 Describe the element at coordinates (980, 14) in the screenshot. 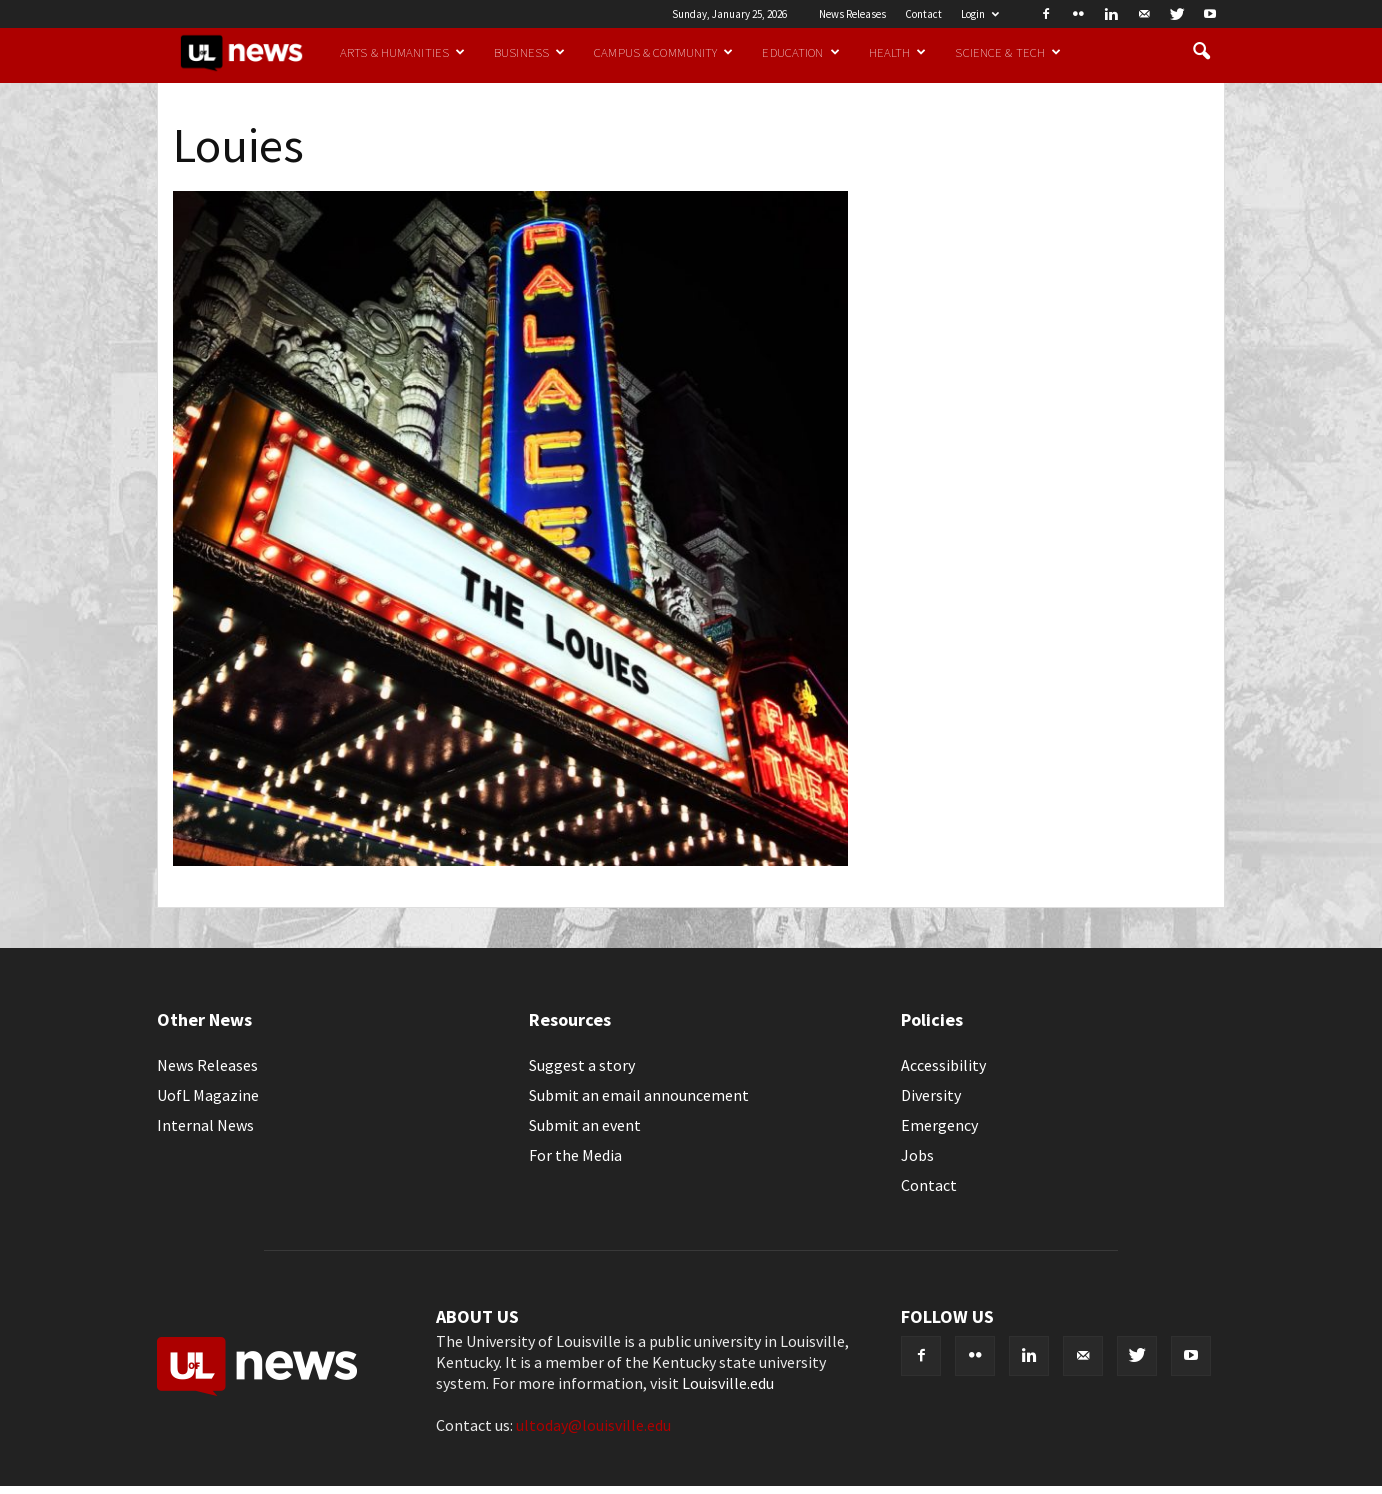

I see `Login` at that location.